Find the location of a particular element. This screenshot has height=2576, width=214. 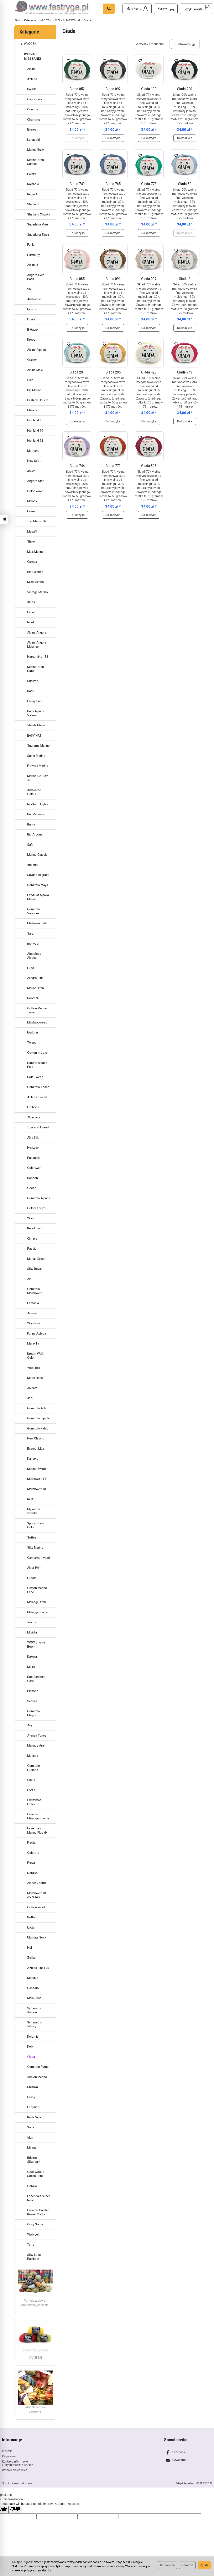

Alvor Print is located at coordinates (34, 1568).